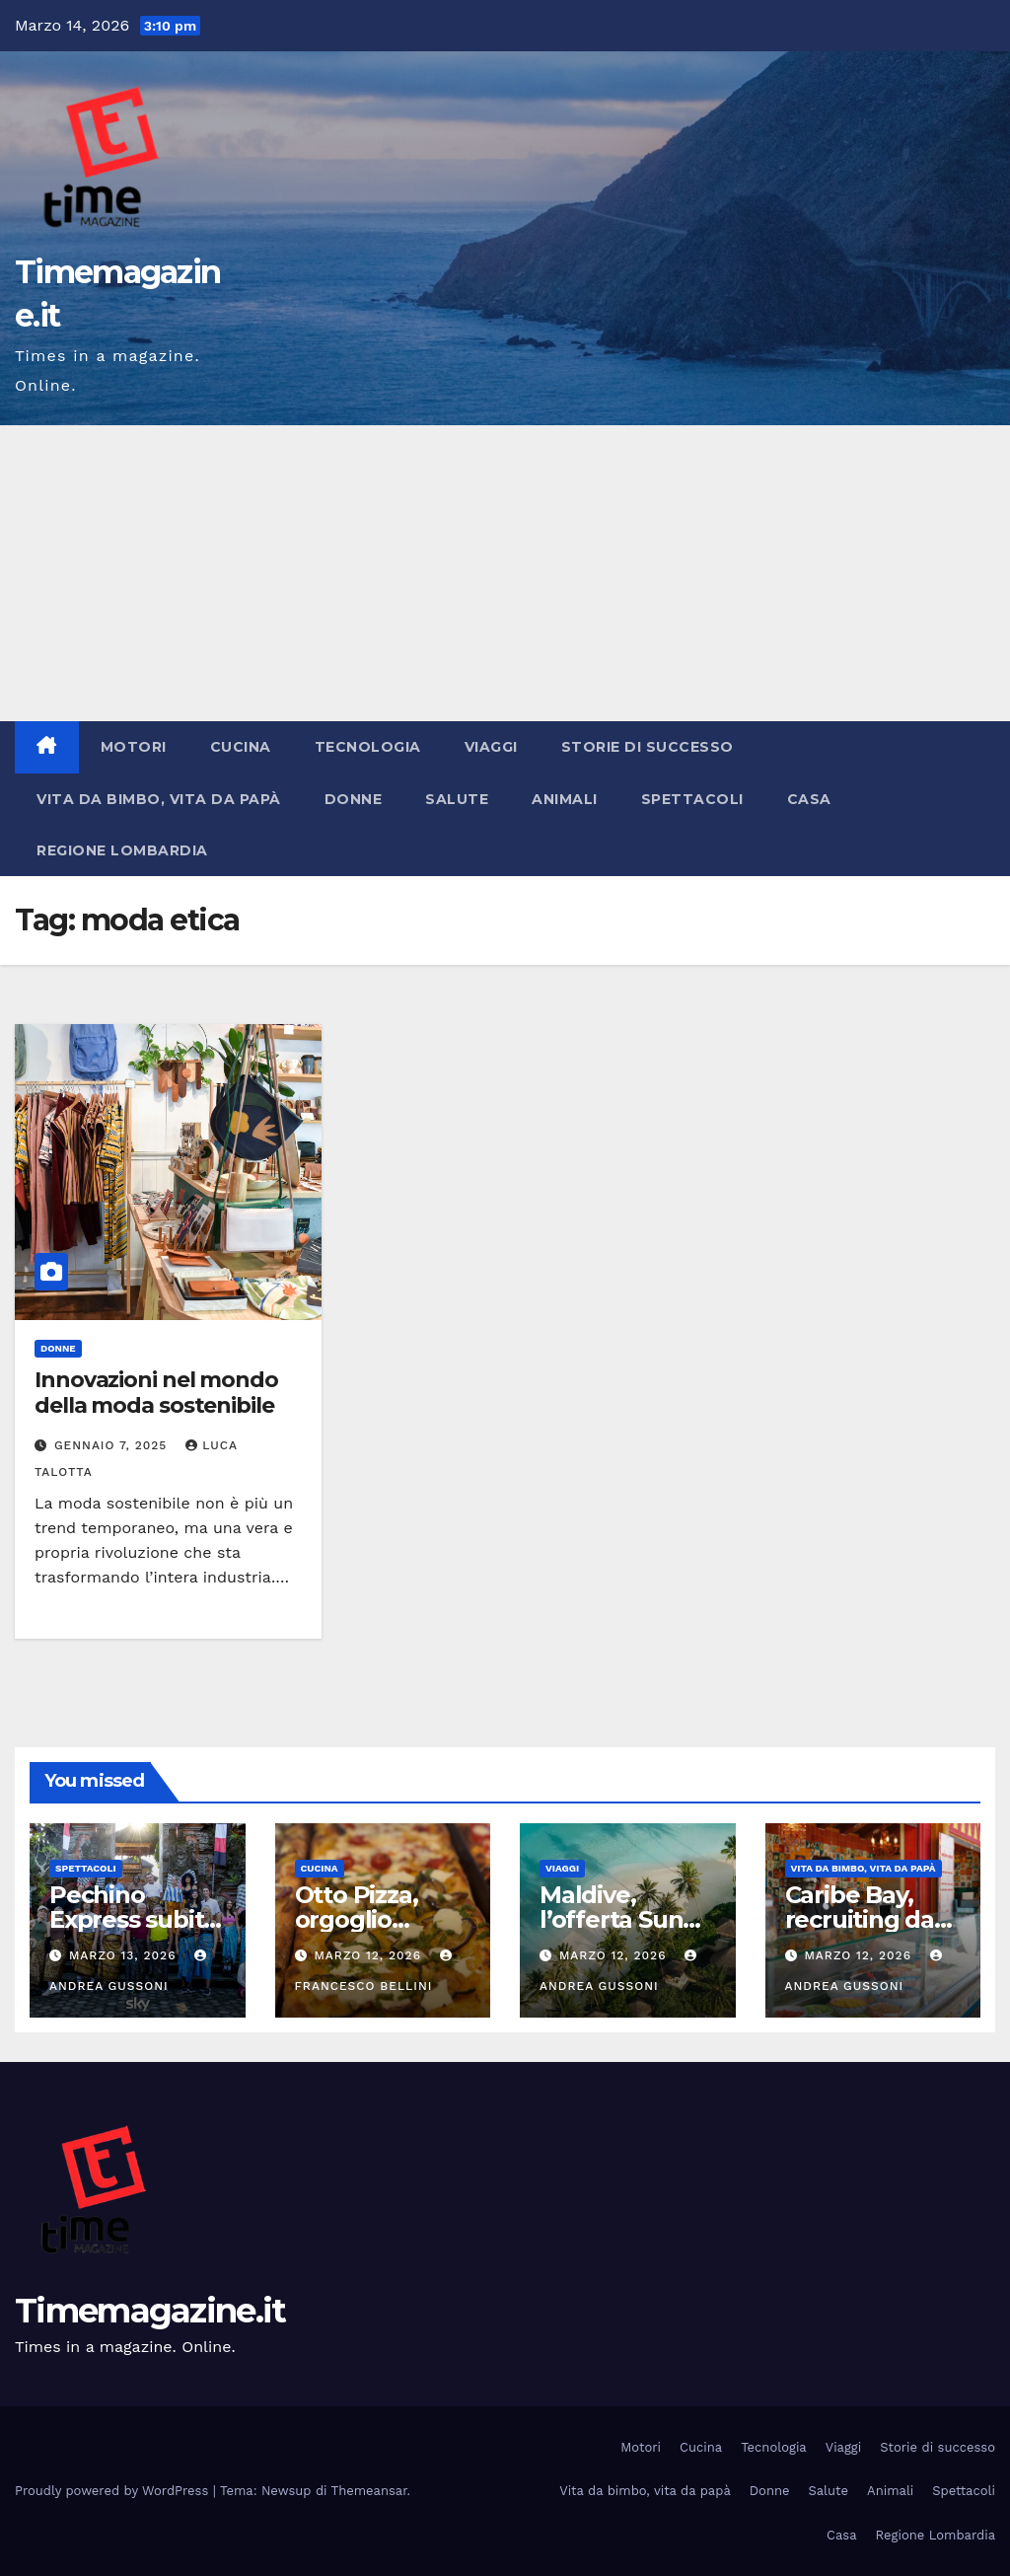 The height and width of the screenshot is (2576, 1010). What do you see at coordinates (114, 2490) in the screenshot?
I see `Proudly powered by WordPress` at bounding box center [114, 2490].